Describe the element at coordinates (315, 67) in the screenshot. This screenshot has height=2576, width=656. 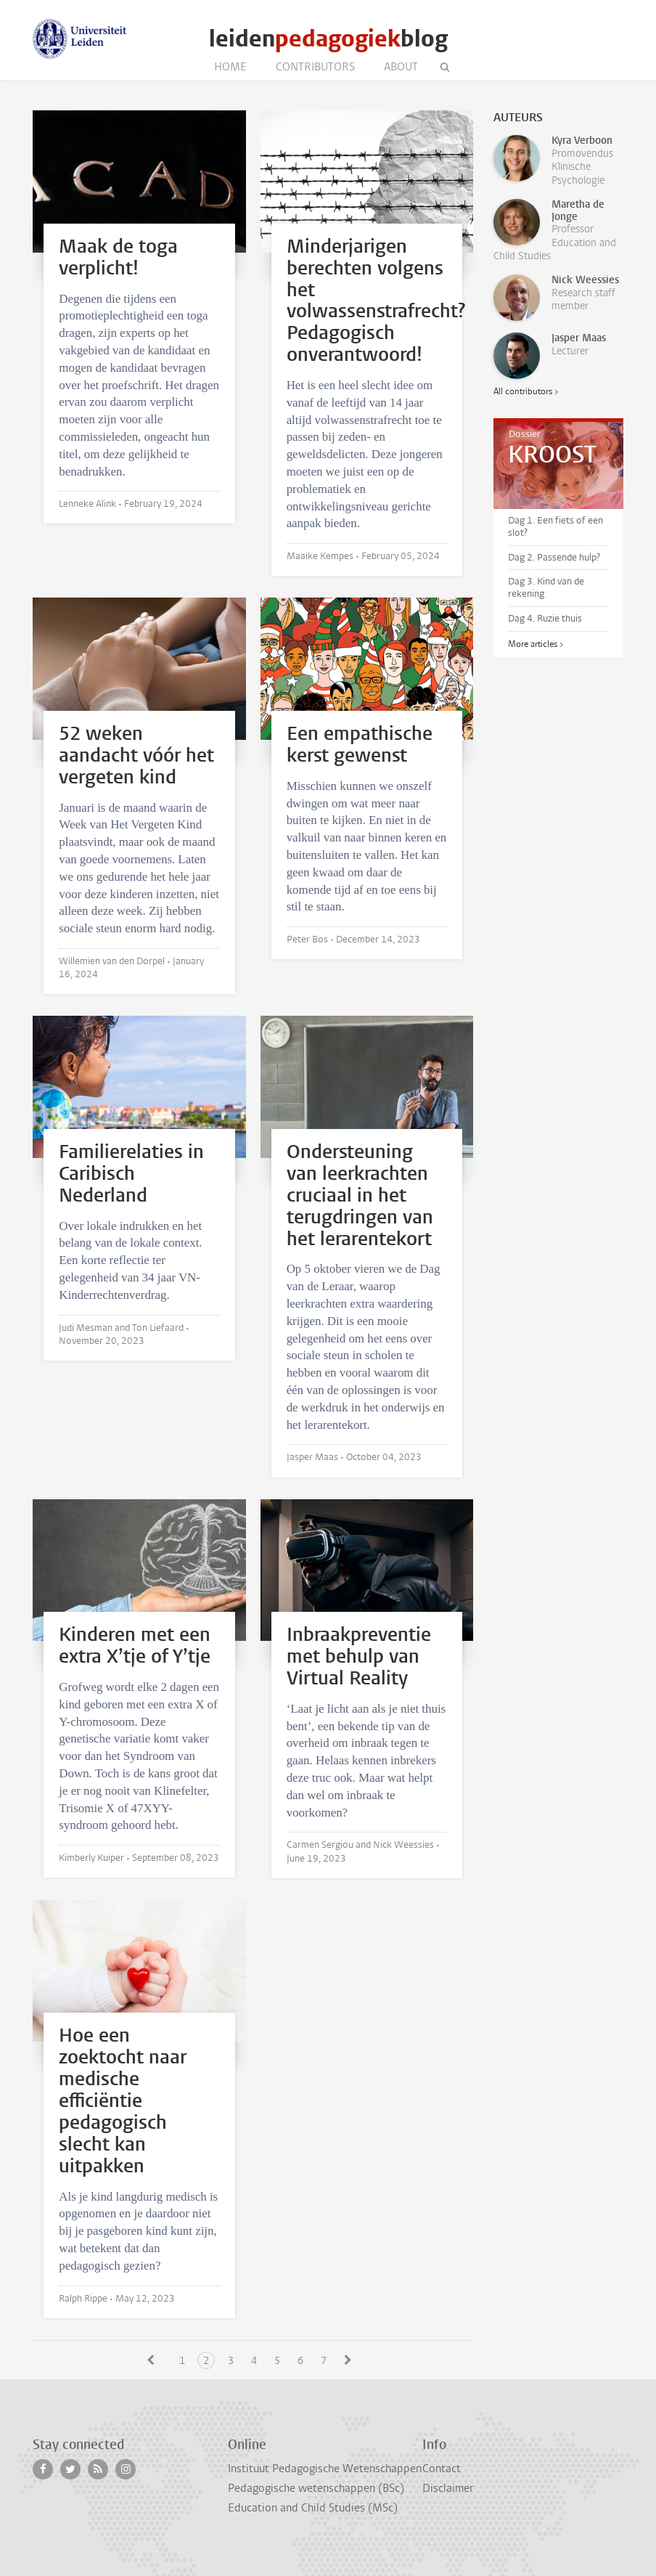
I see `Contributors` at that location.